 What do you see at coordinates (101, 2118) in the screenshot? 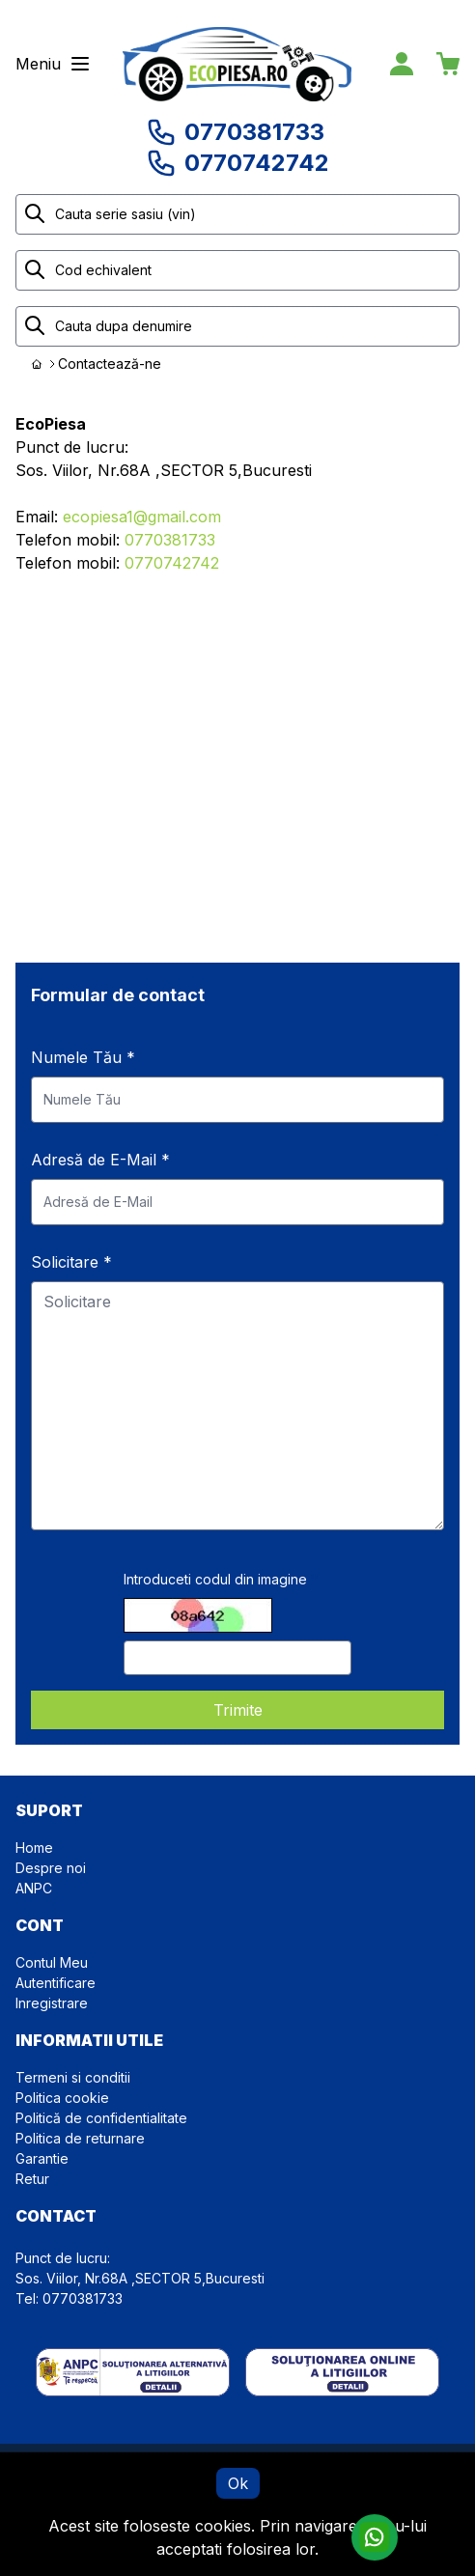
I see `Politică de confidentialitate` at bounding box center [101, 2118].